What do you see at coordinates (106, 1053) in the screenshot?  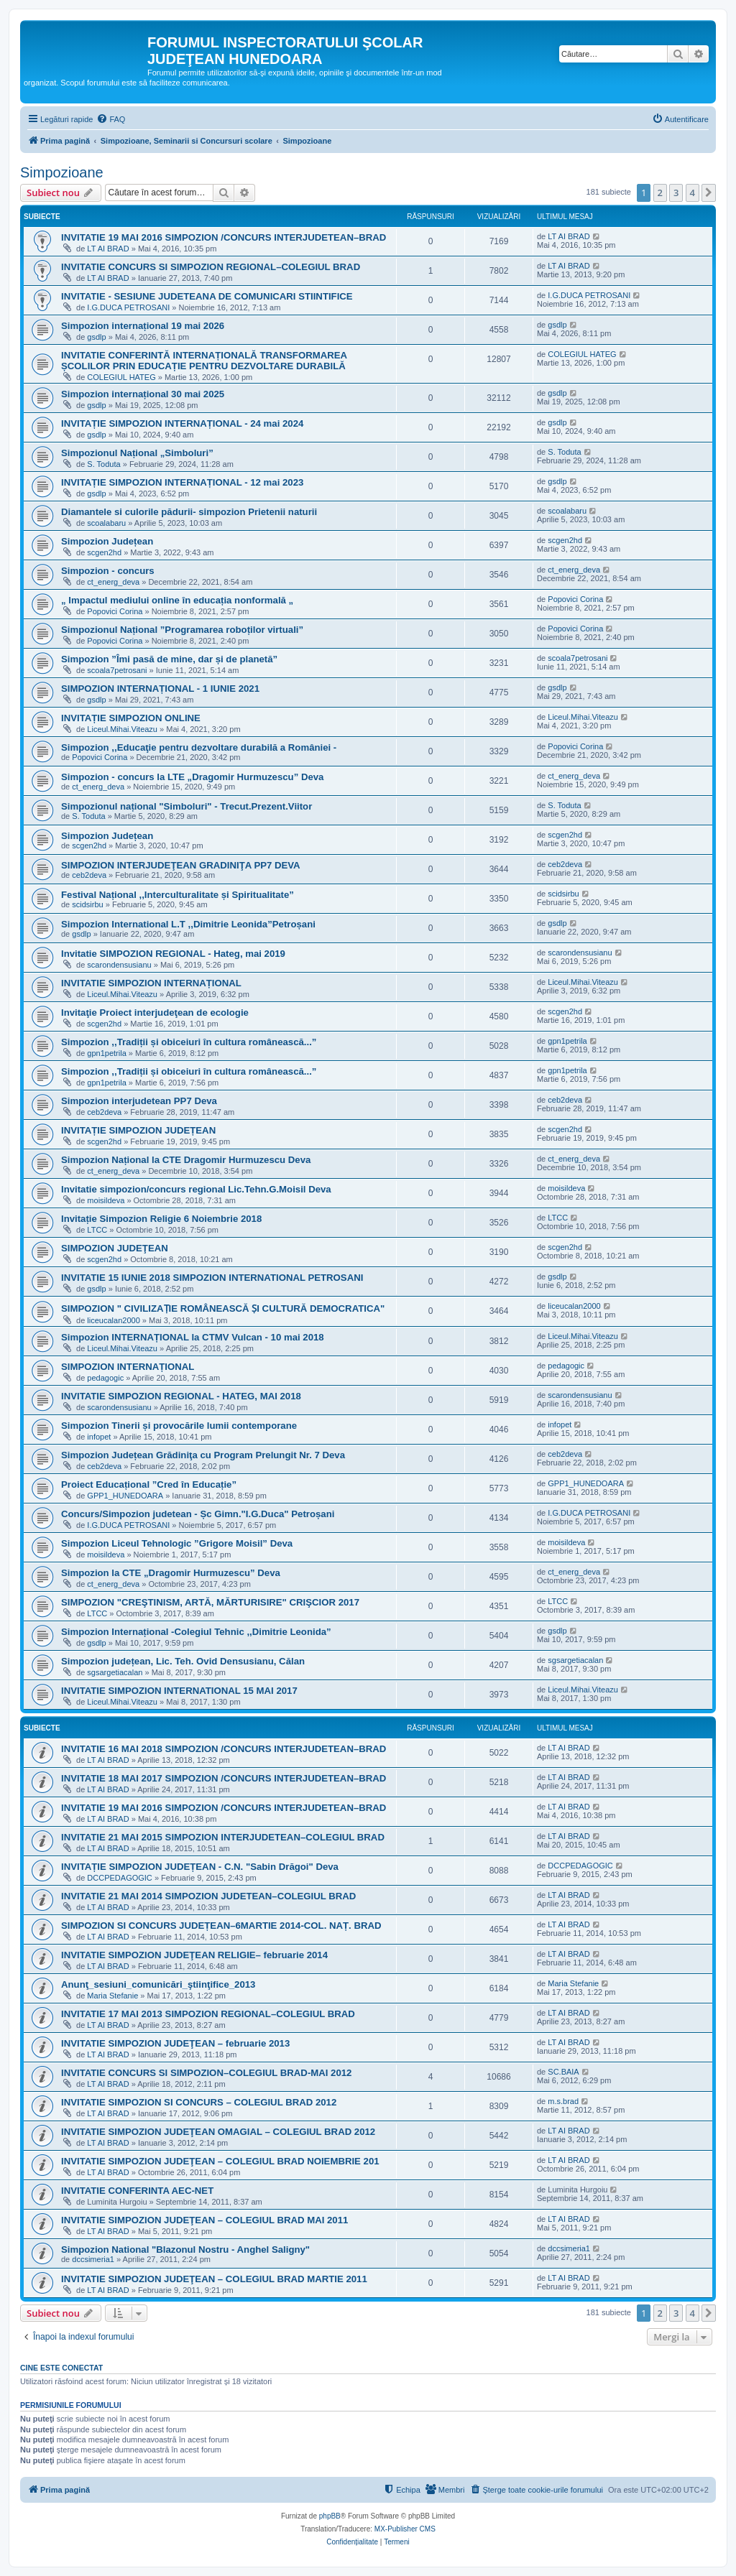 I see `gpn1petrila` at bounding box center [106, 1053].